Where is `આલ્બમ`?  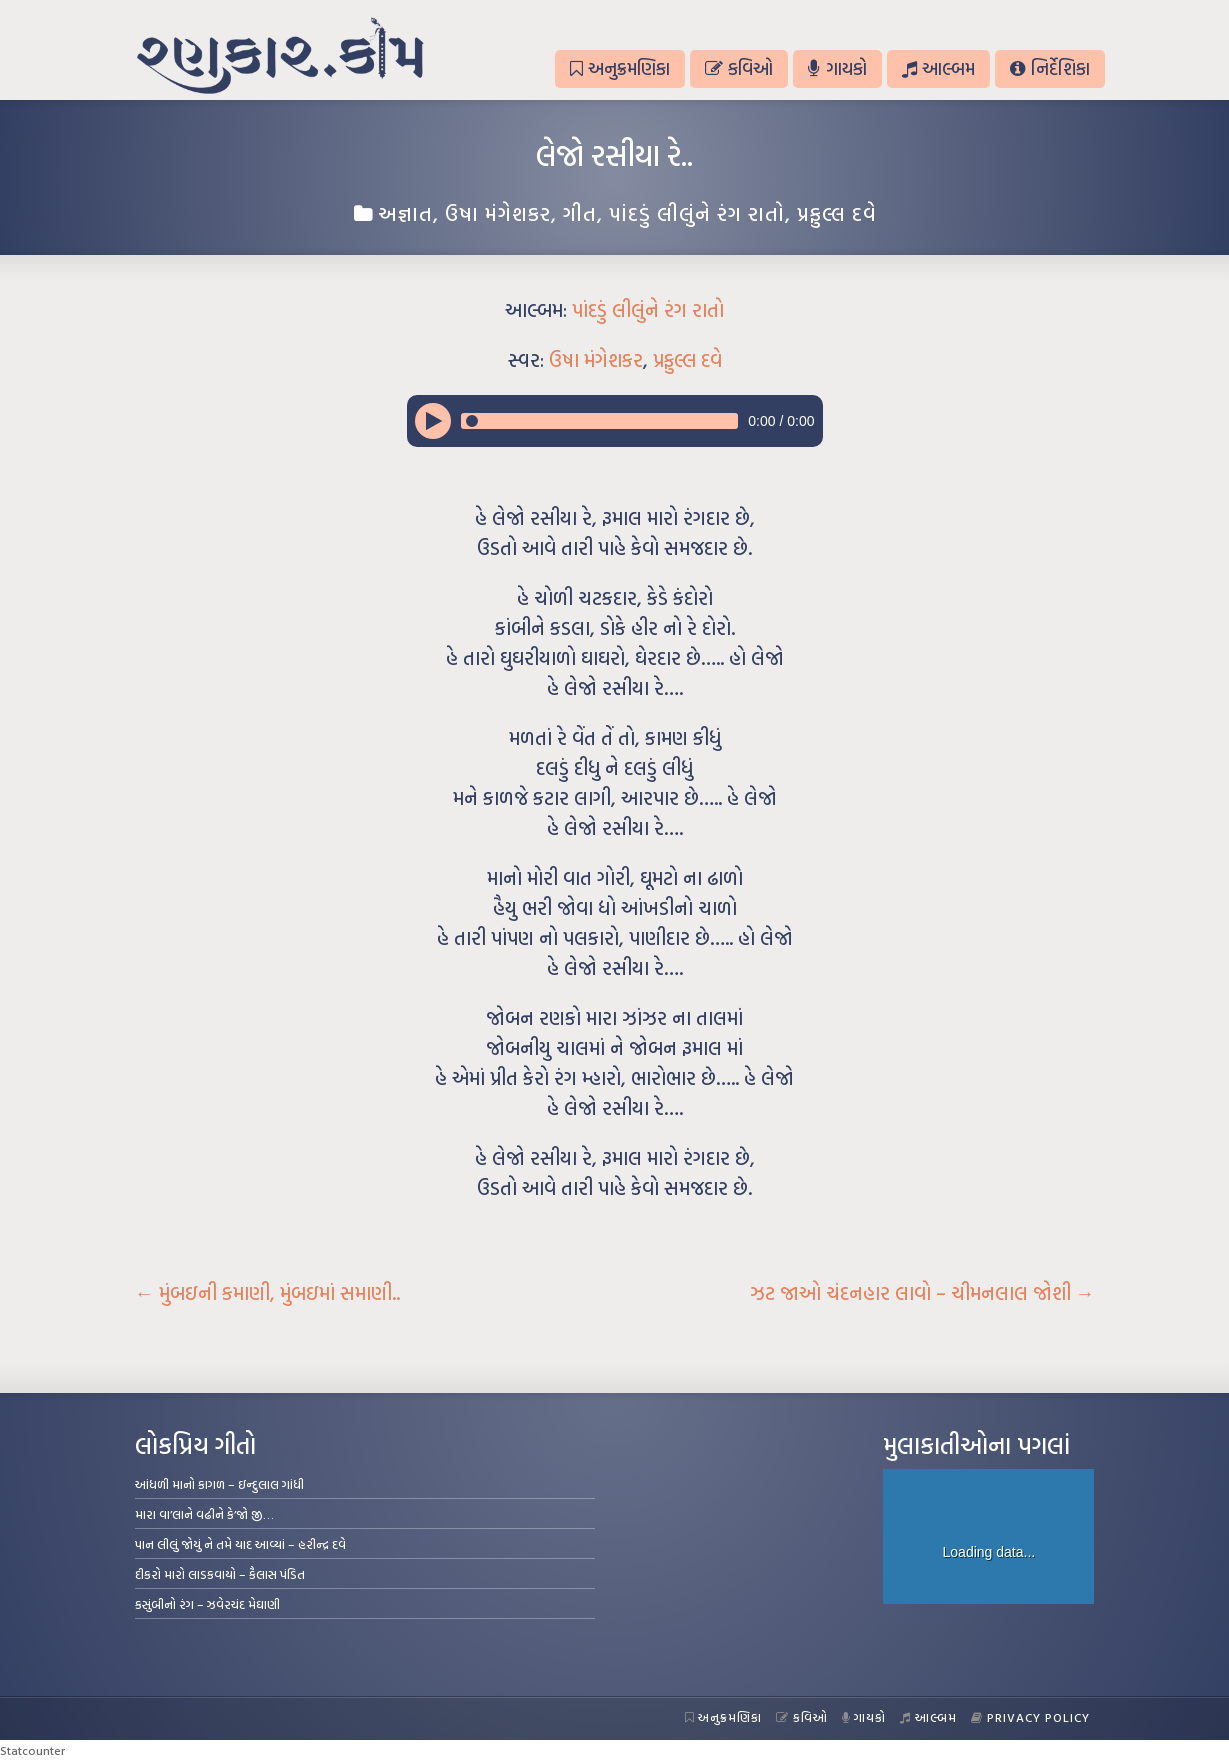
આલ્બમ is located at coordinates (938, 68).